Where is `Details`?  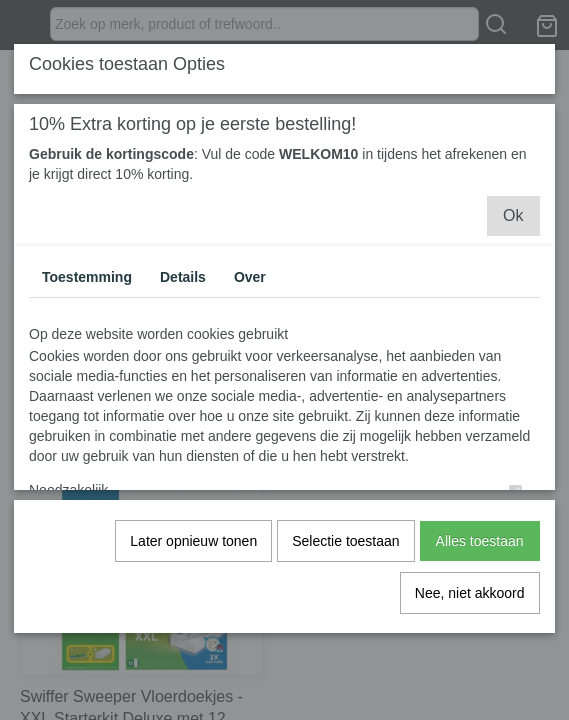 Details is located at coordinates (183, 276).